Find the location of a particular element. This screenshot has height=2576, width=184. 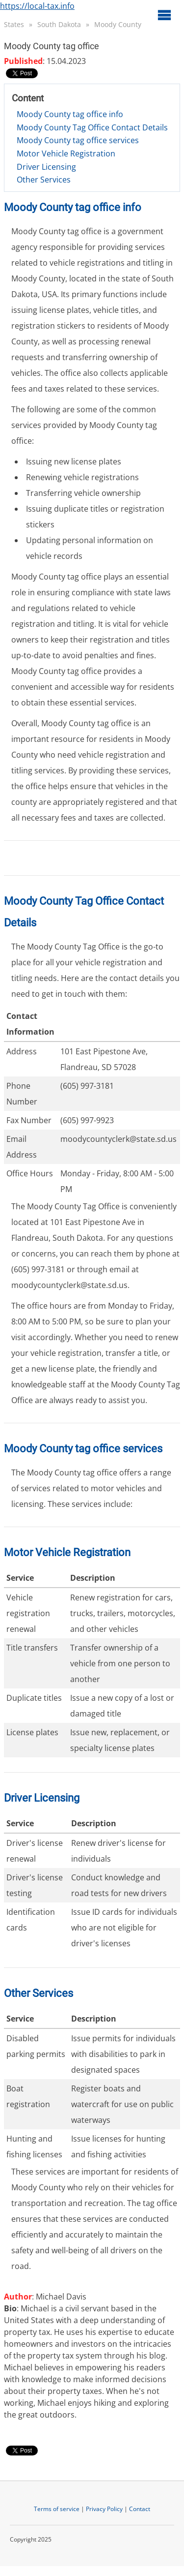

States is located at coordinates (14, 24).